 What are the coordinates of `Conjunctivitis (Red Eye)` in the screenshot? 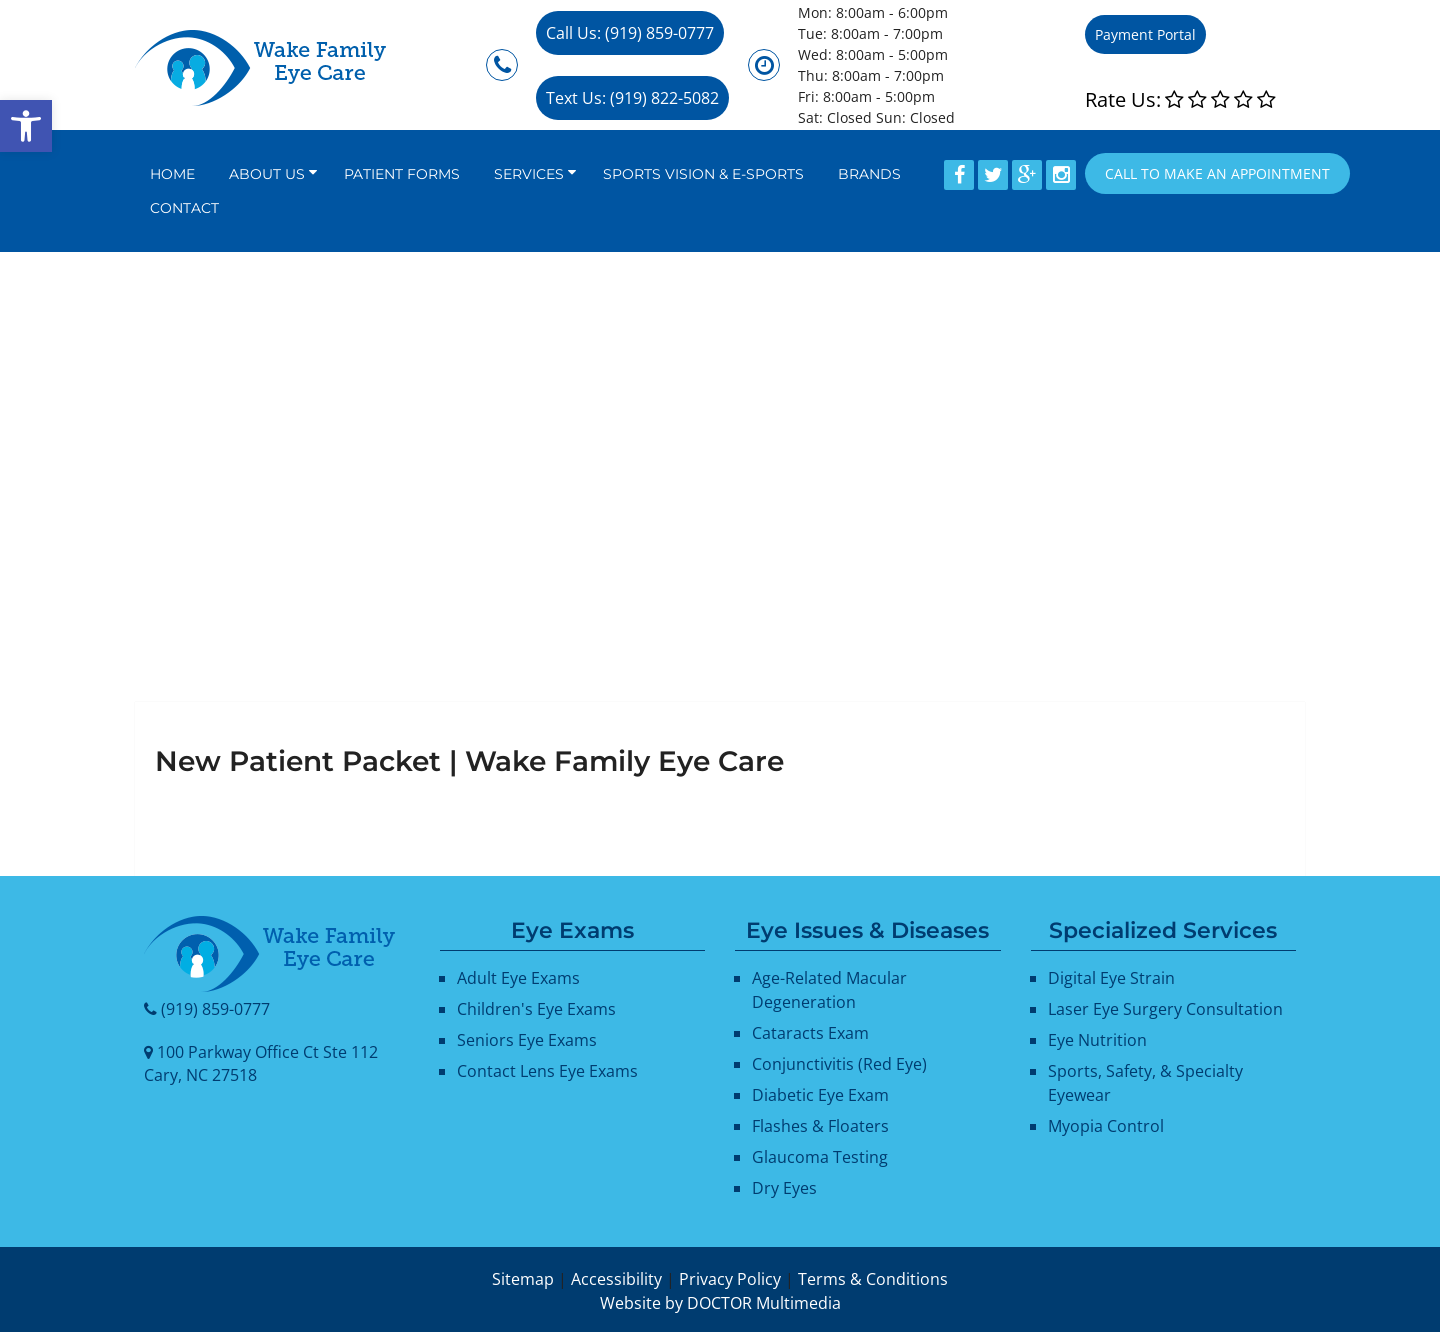 It's located at (839, 1064).